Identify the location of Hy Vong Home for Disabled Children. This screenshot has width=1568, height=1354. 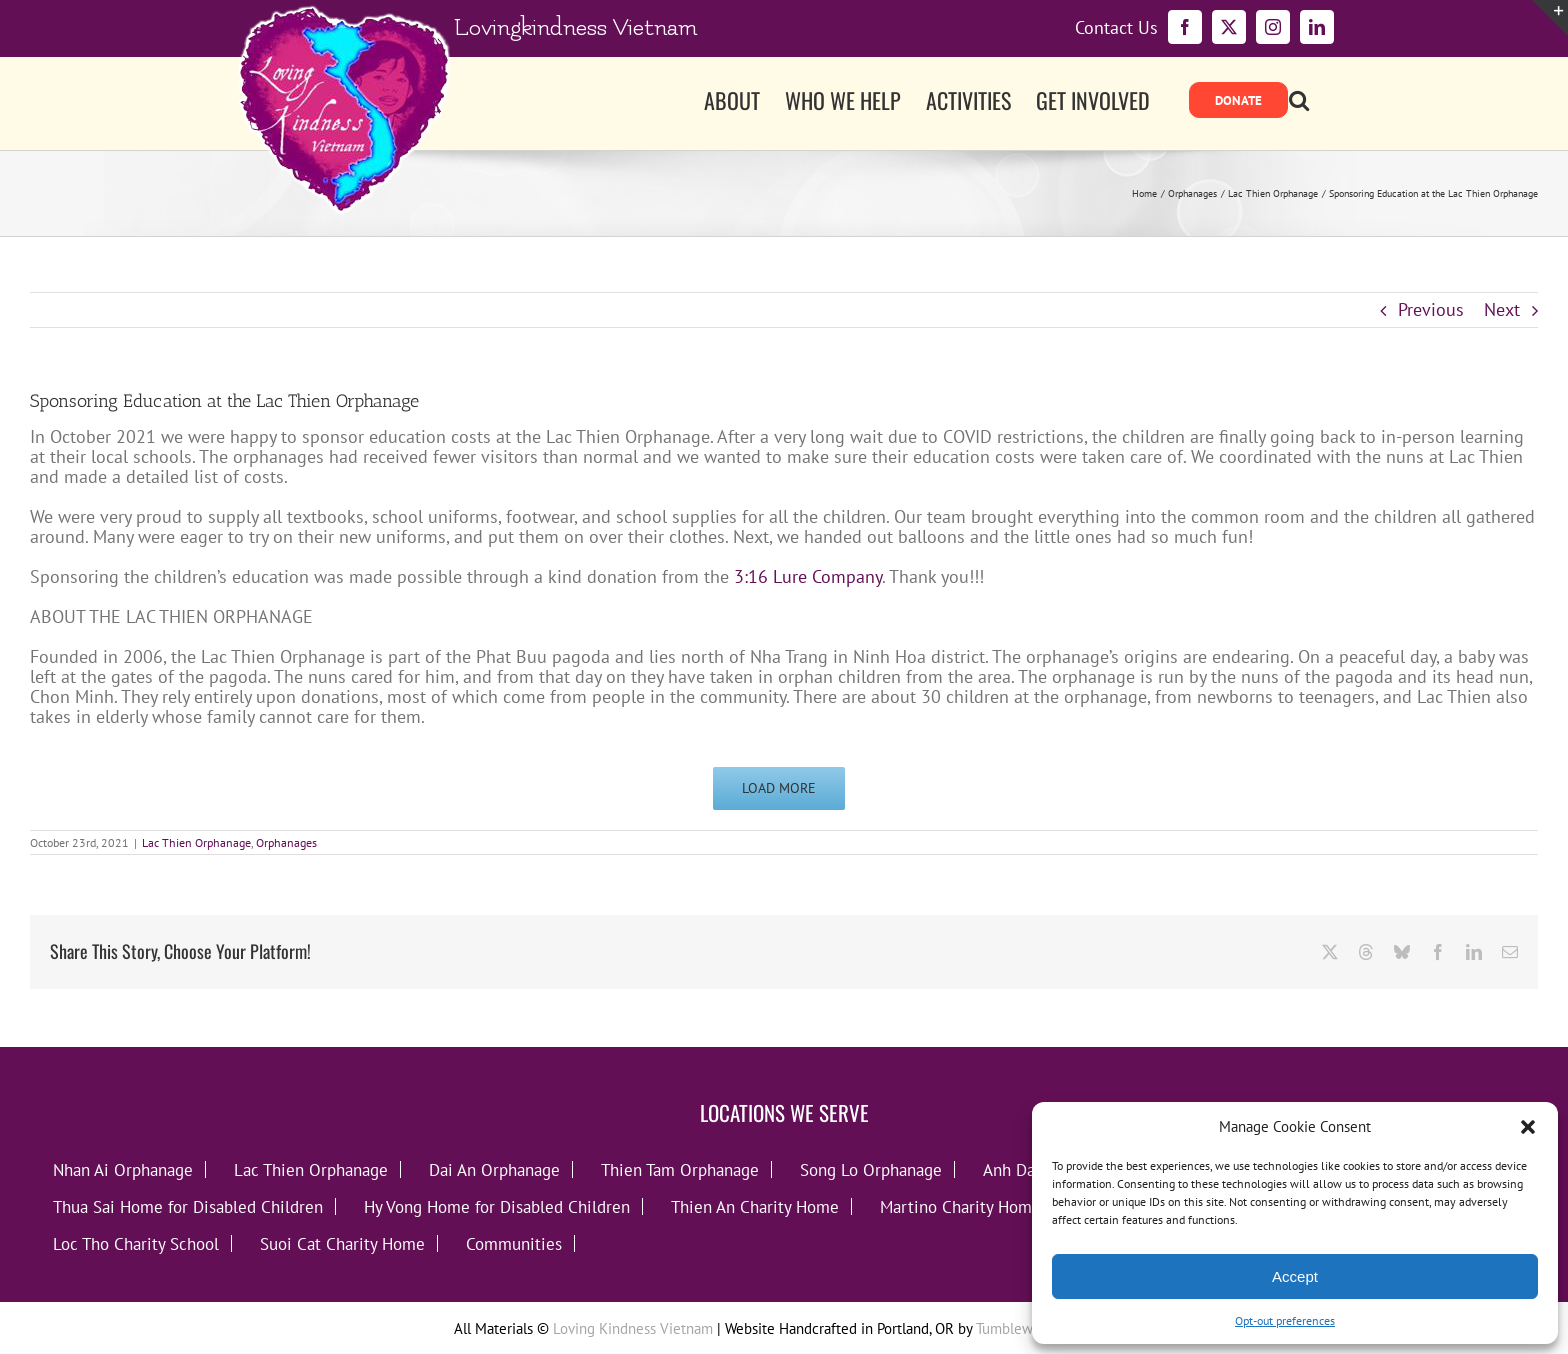
(497, 1206).